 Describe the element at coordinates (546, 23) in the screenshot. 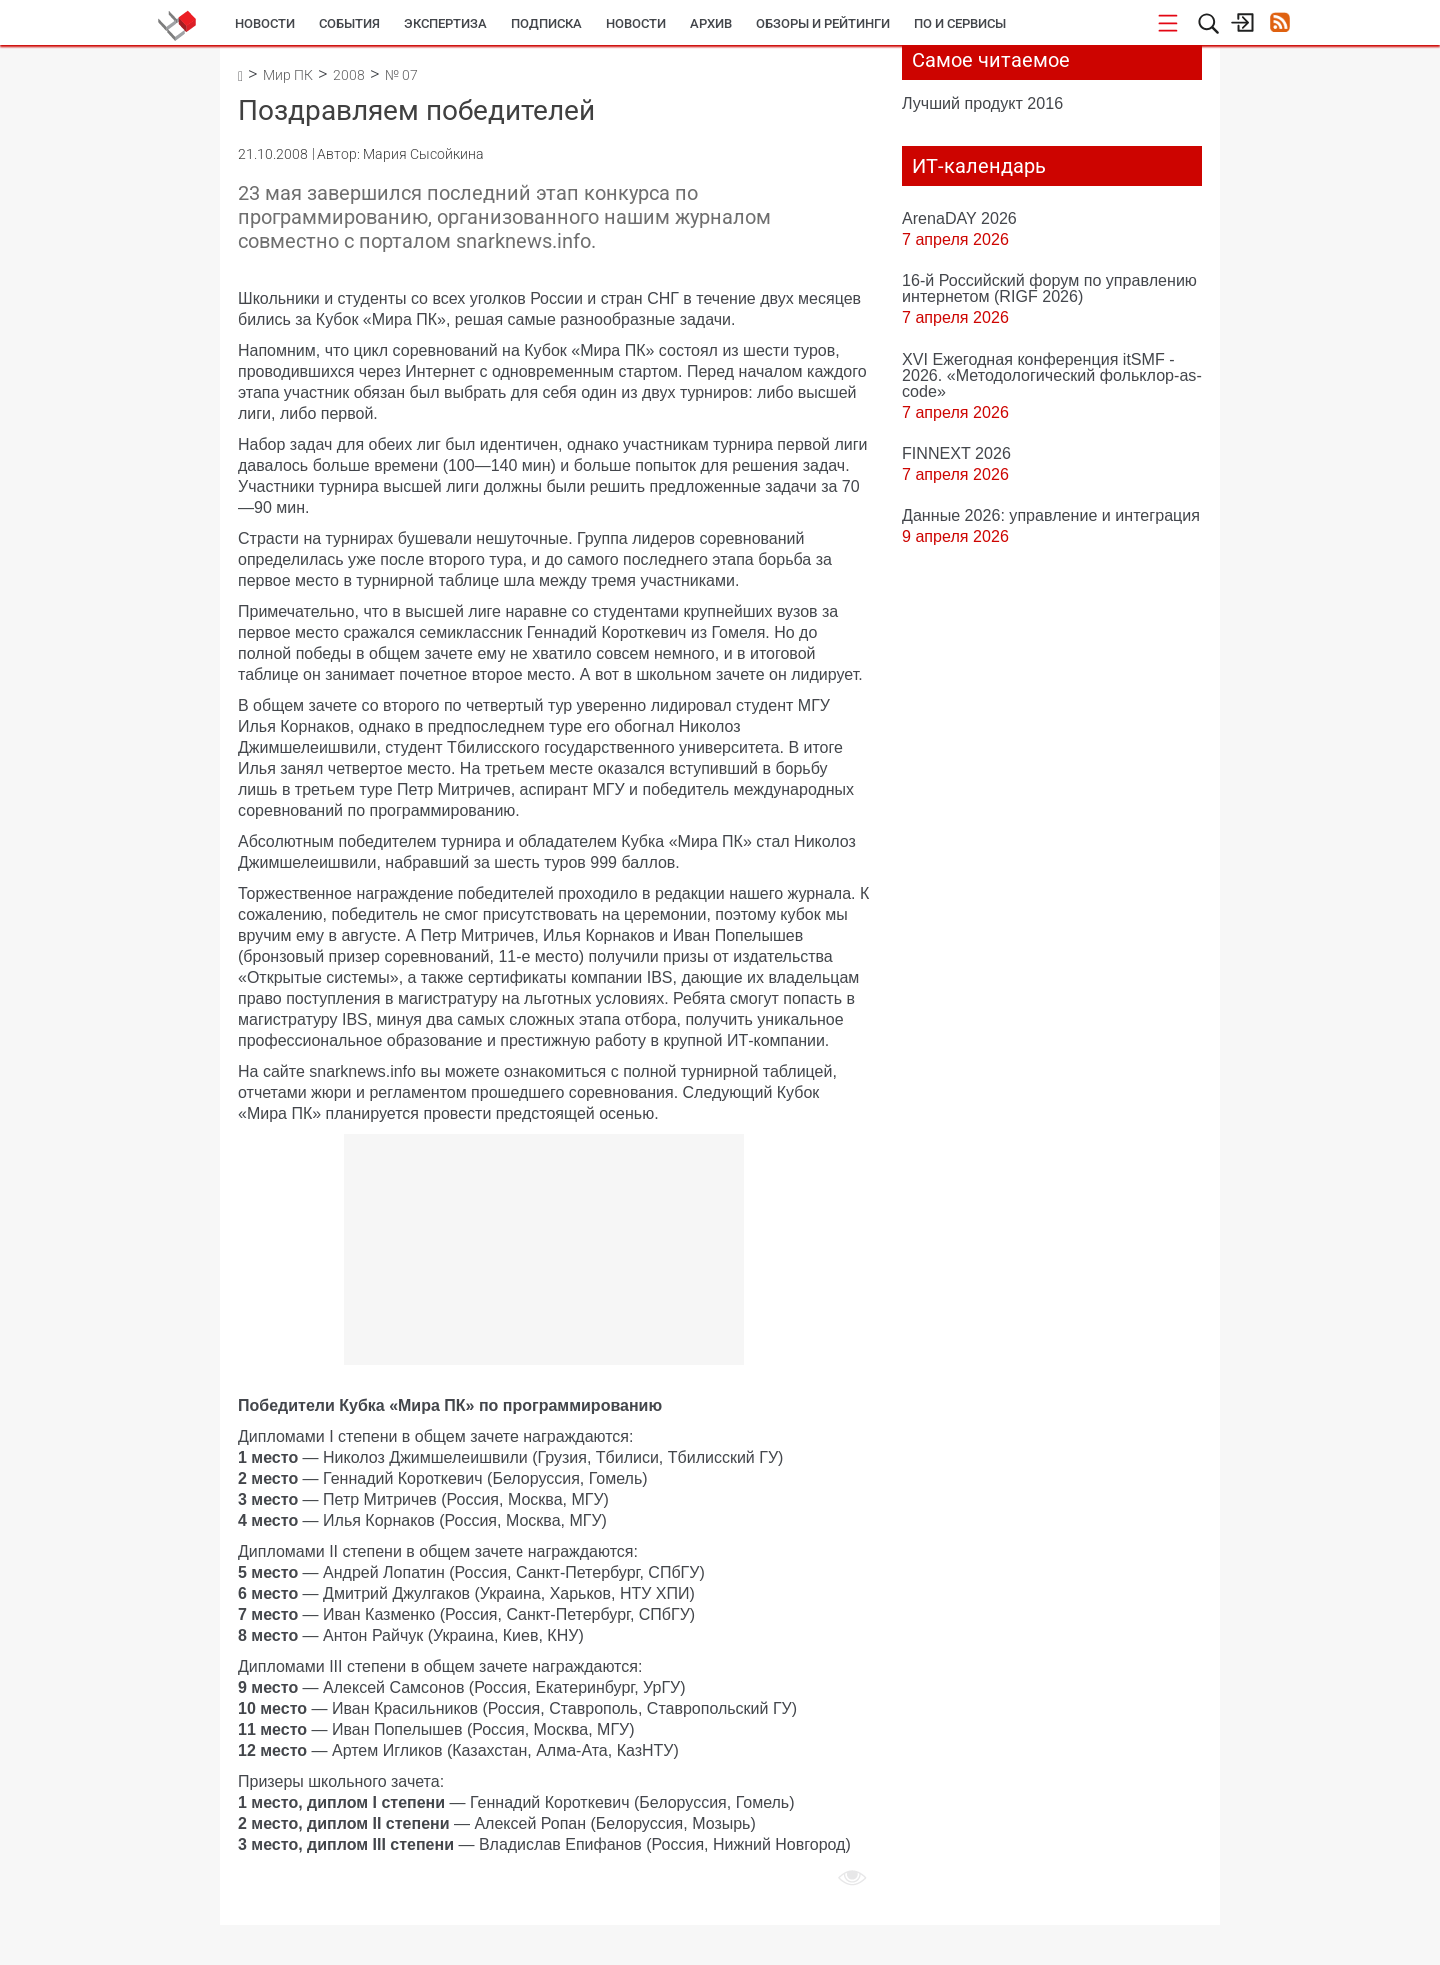

I see `Подписка` at that location.